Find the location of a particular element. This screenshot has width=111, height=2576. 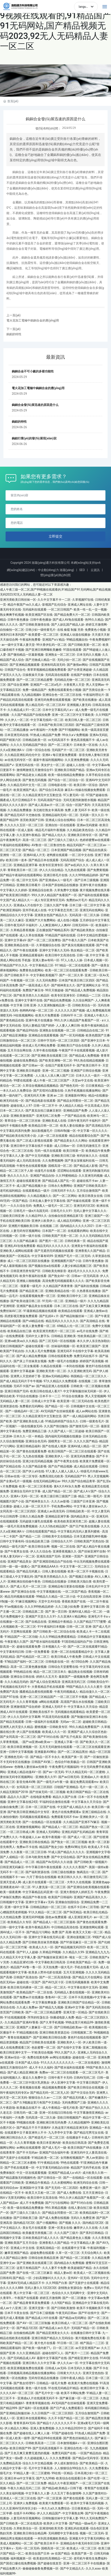

無碼流出一区二区 is located at coordinates (89, 1872).